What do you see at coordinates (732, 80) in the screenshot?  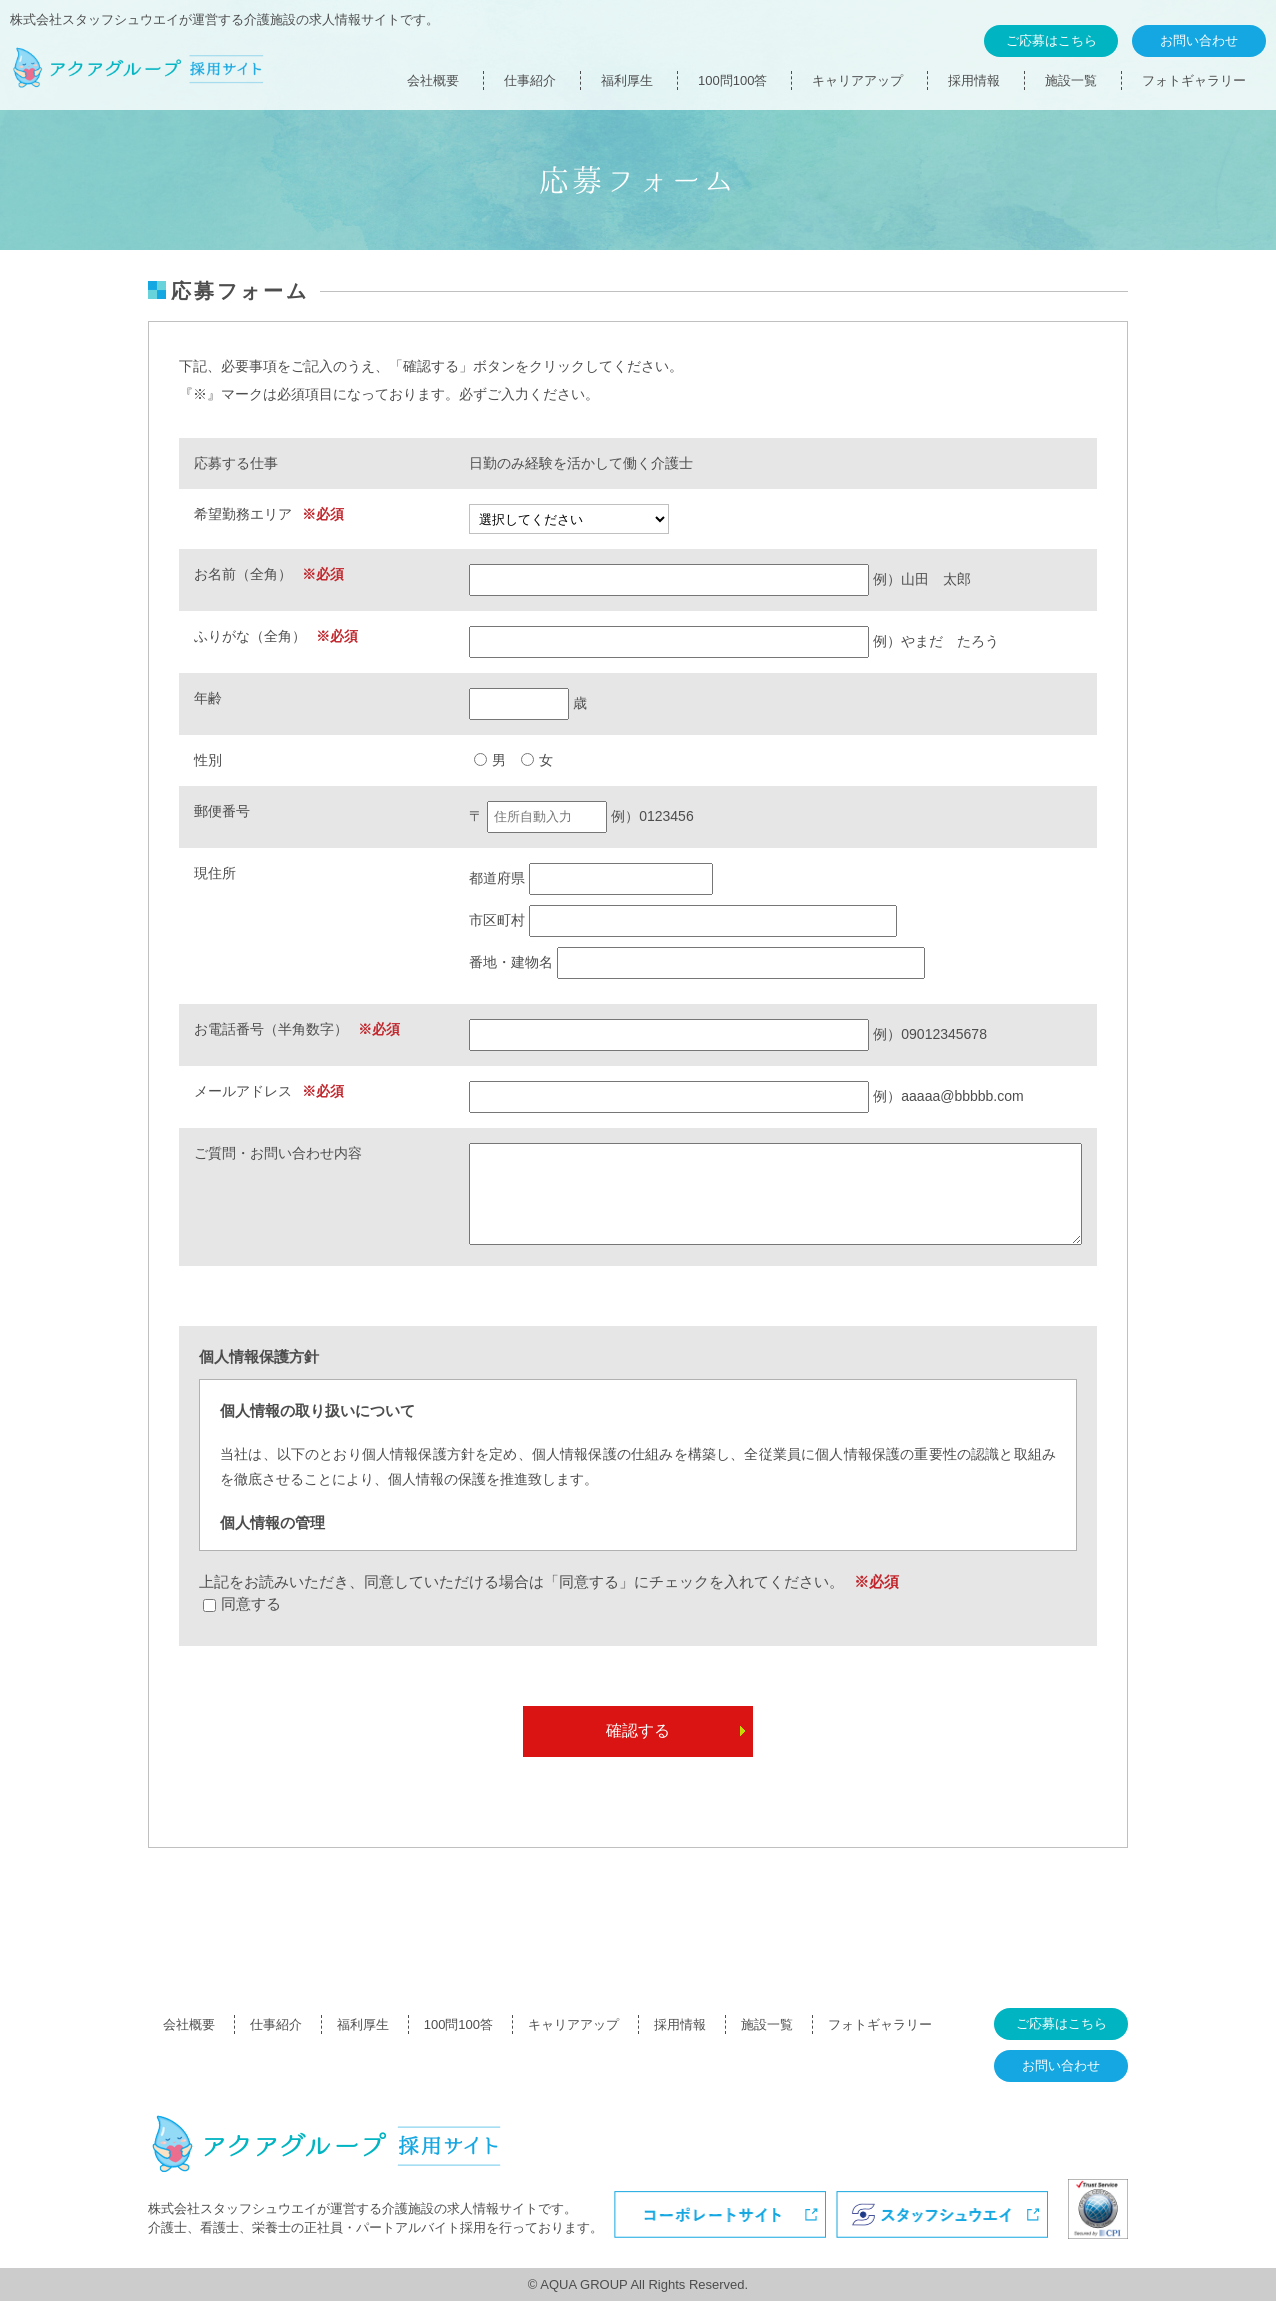 I see `100問100答` at bounding box center [732, 80].